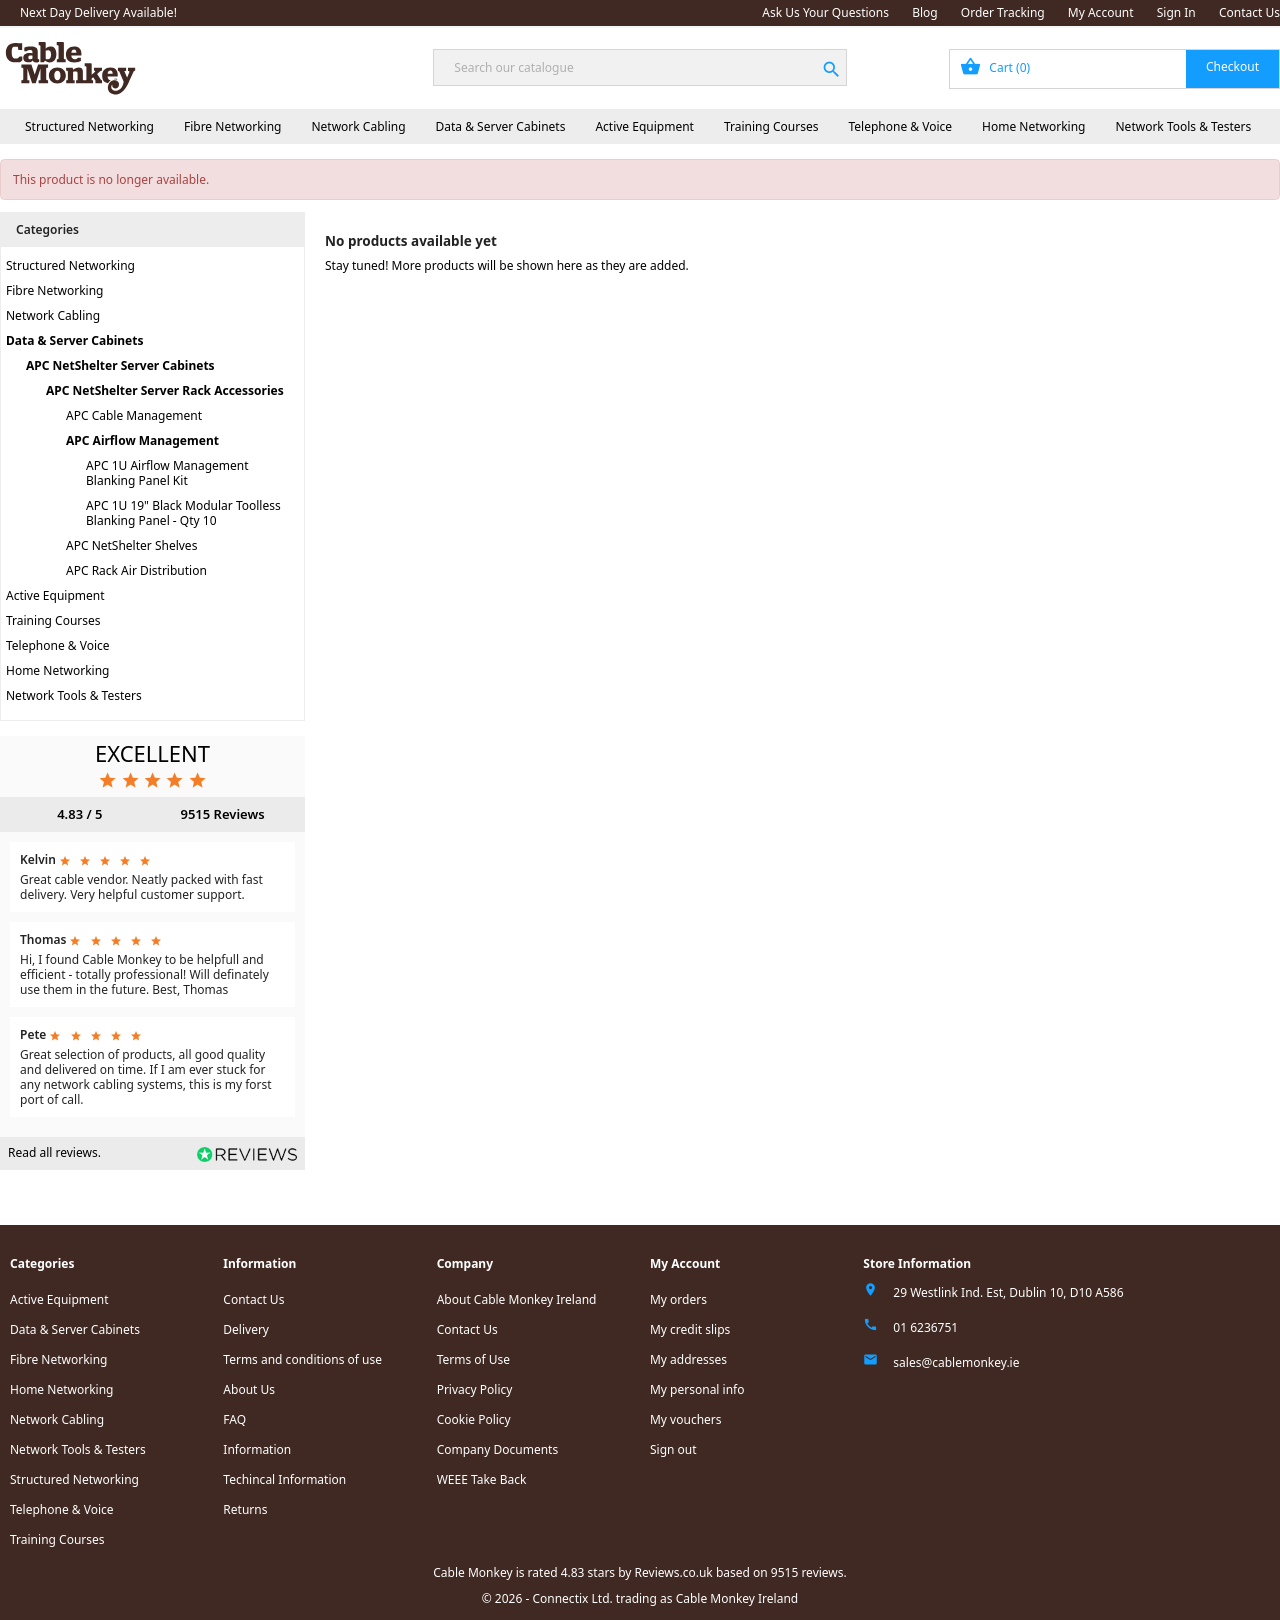 The height and width of the screenshot is (1620, 1280). What do you see at coordinates (234, 1419) in the screenshot?
I see `FAQ` at bounding box center [234, 1419].